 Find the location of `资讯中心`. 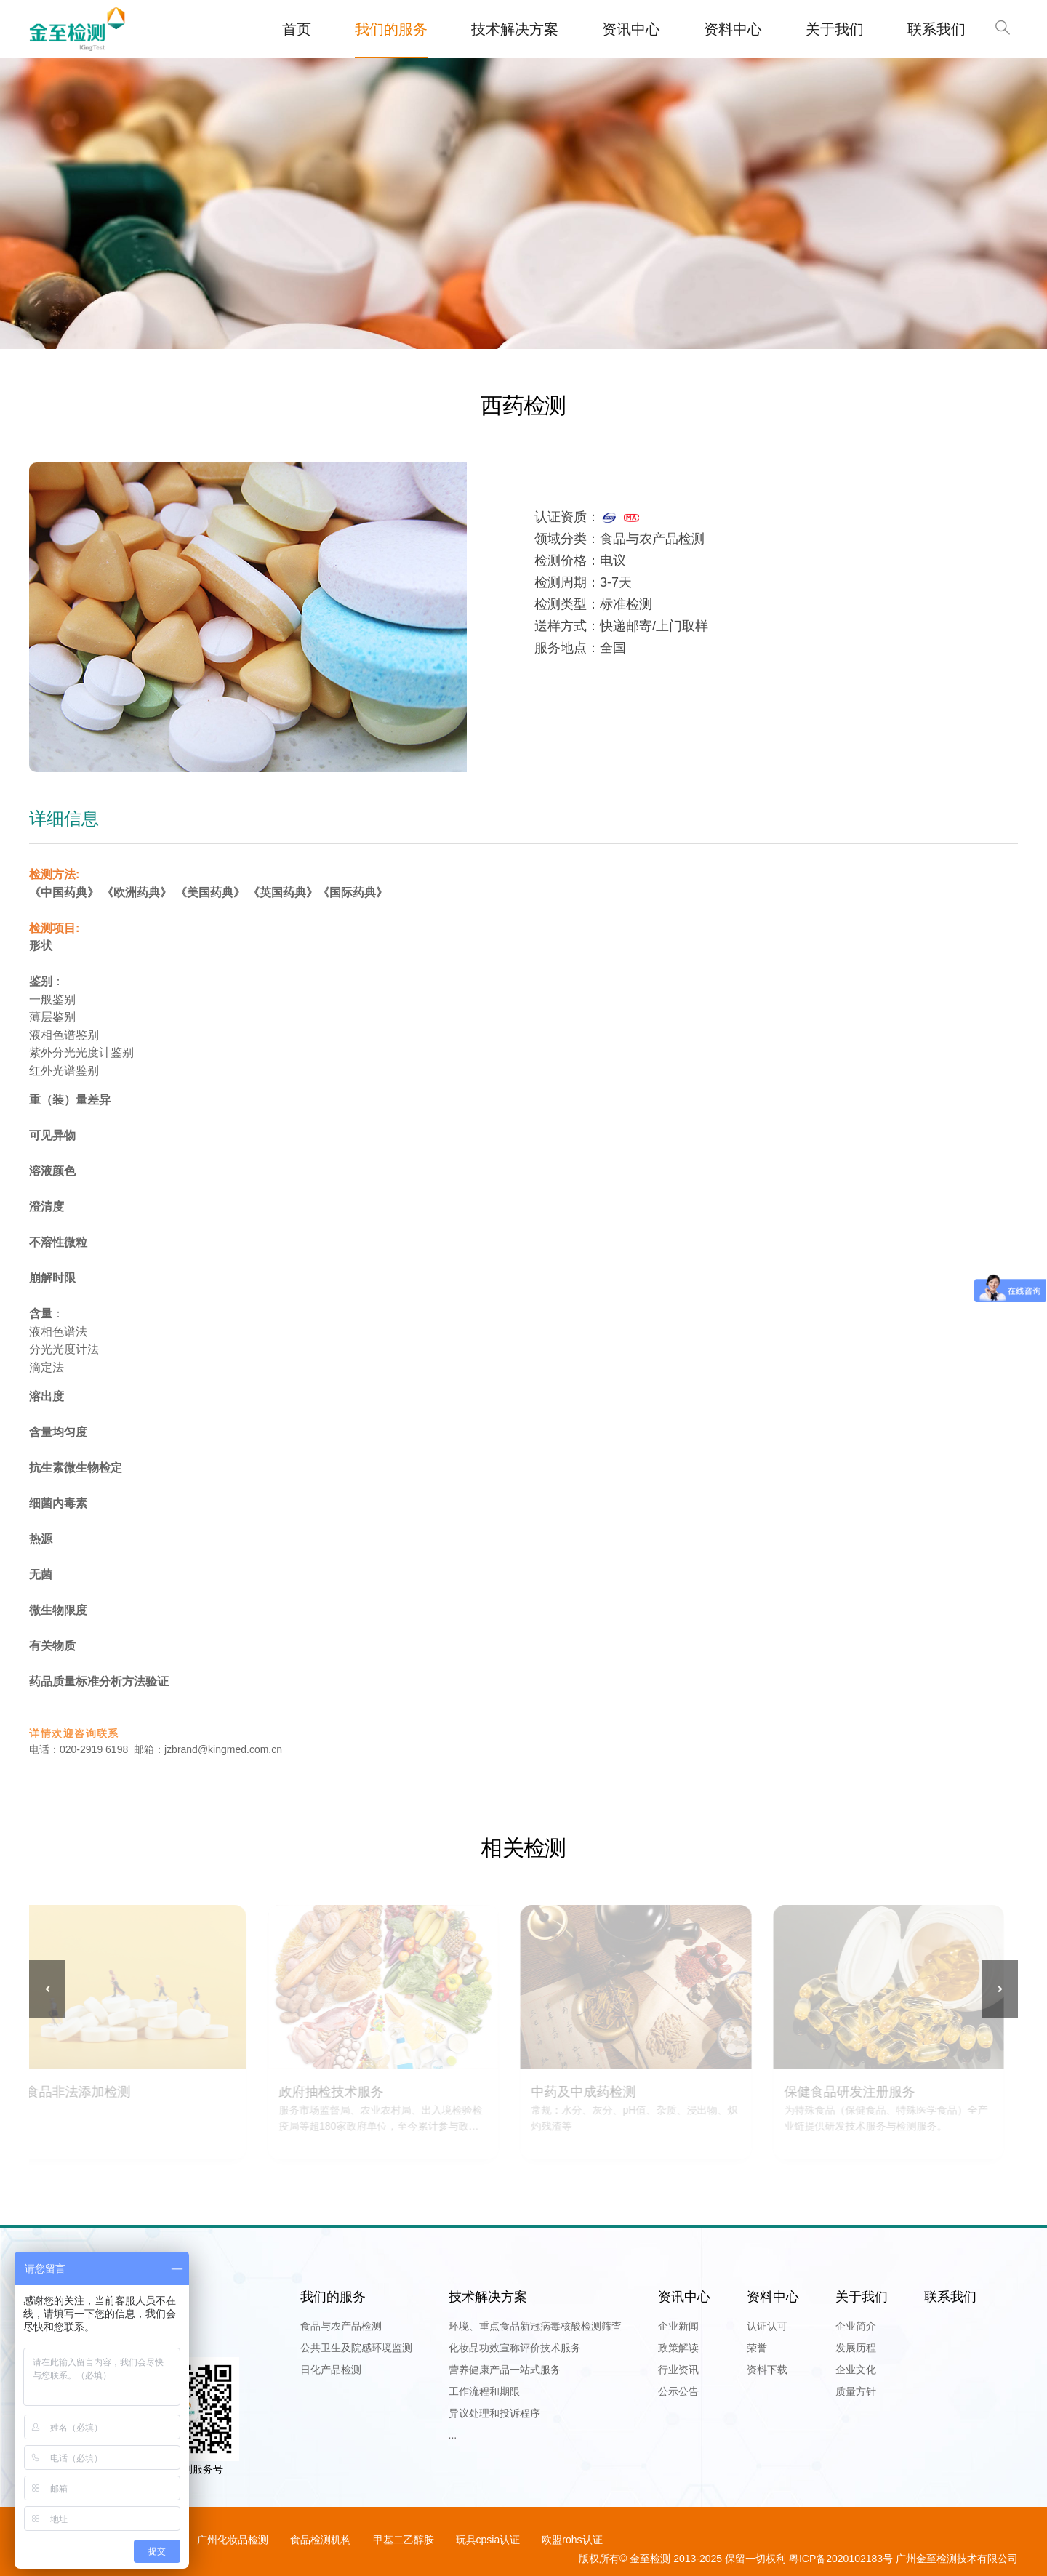

资讯中心 is located at coordinates (631, 29).